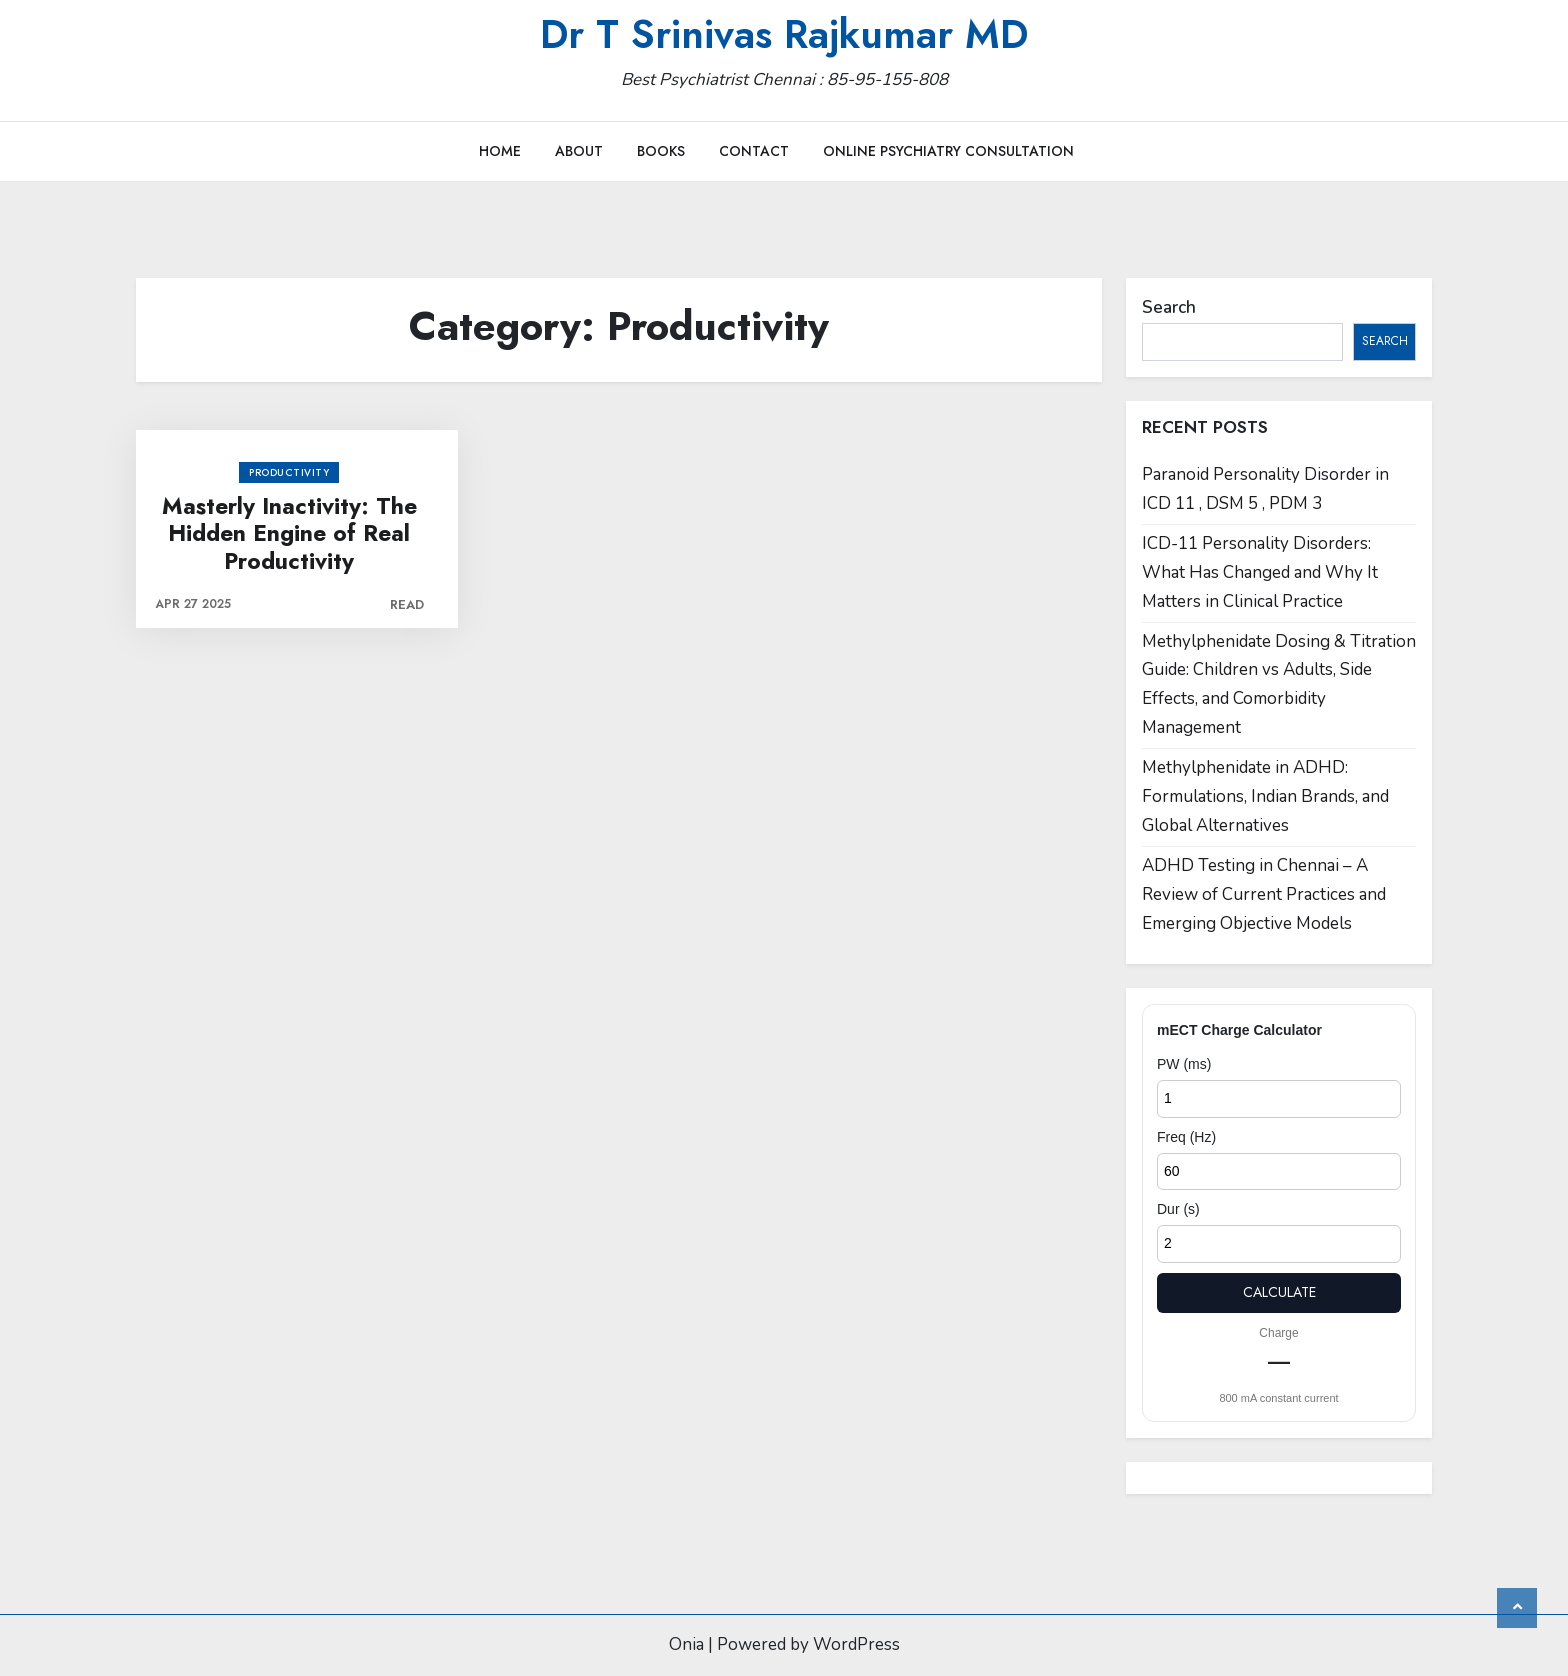 The width and height of the screenshot is (1568, 1676). I want to click on Freq (Hz), so click(1186, 1137).